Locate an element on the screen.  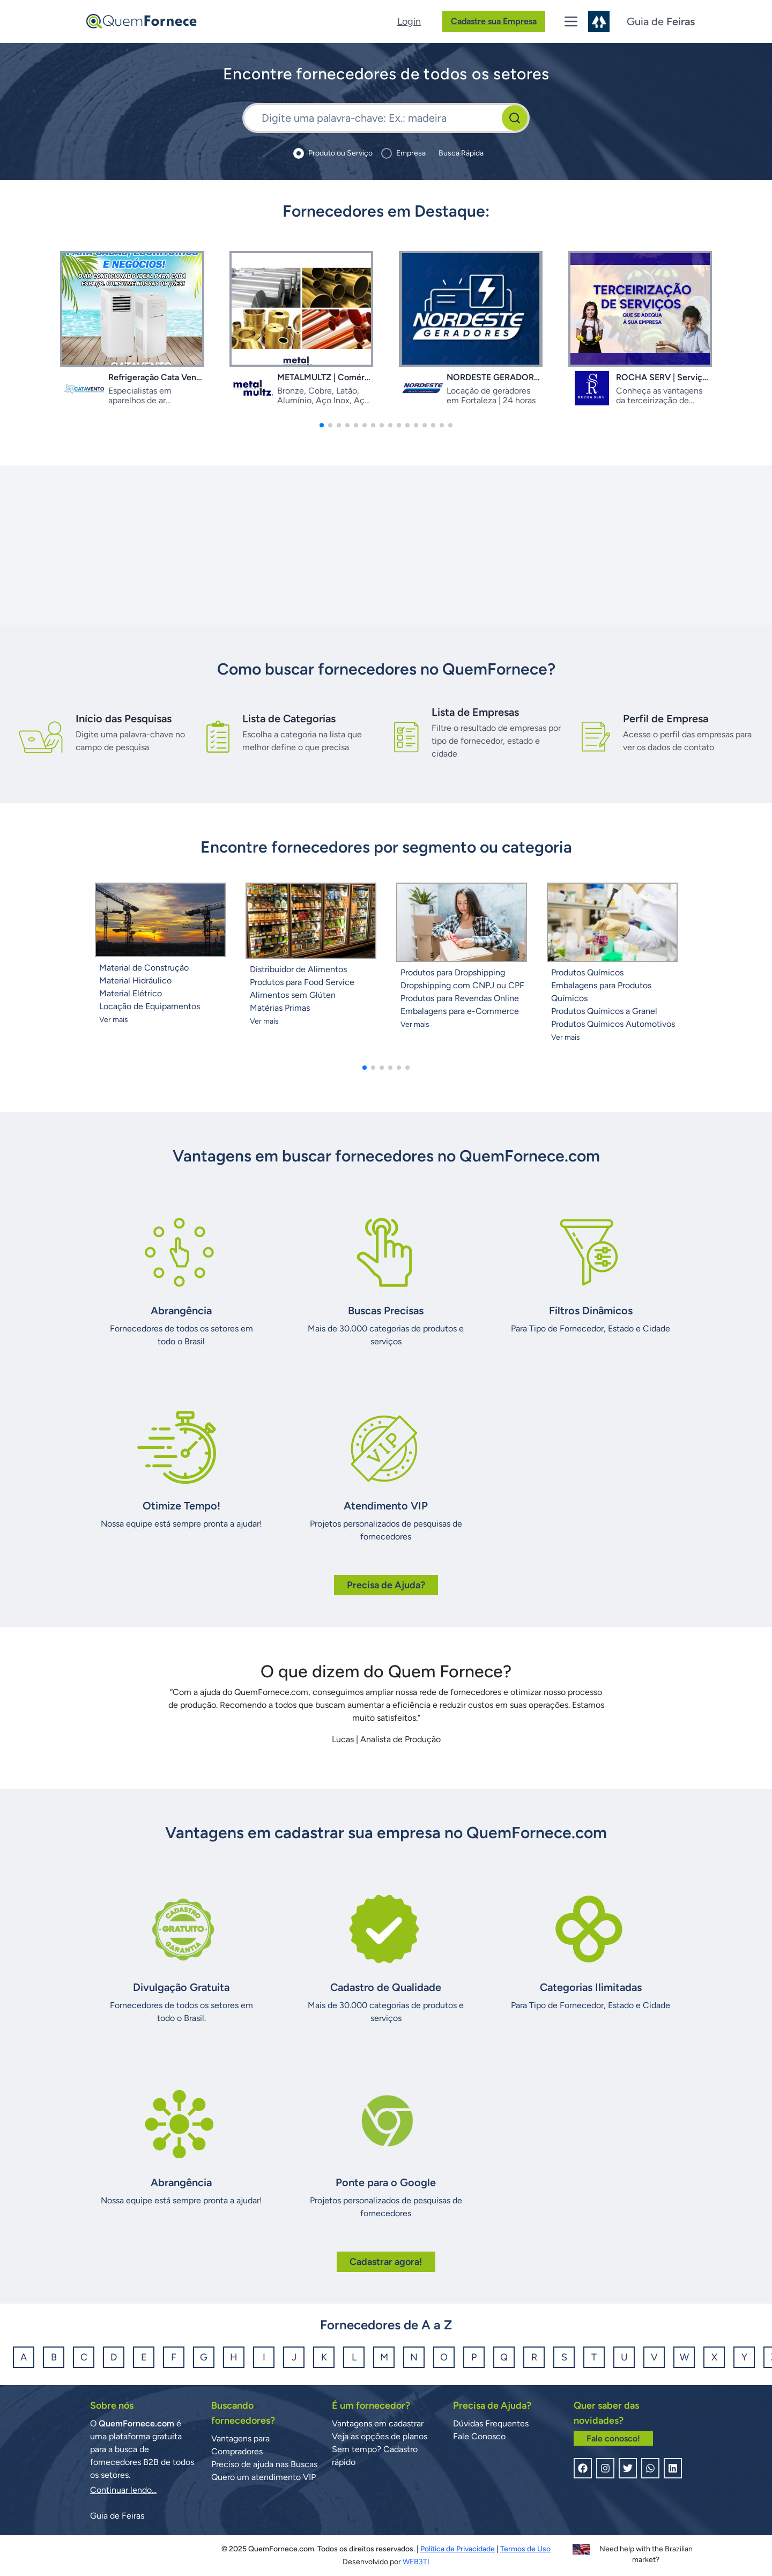
Produtos Químicos Automotivos is located at coordinates (613, 1024).